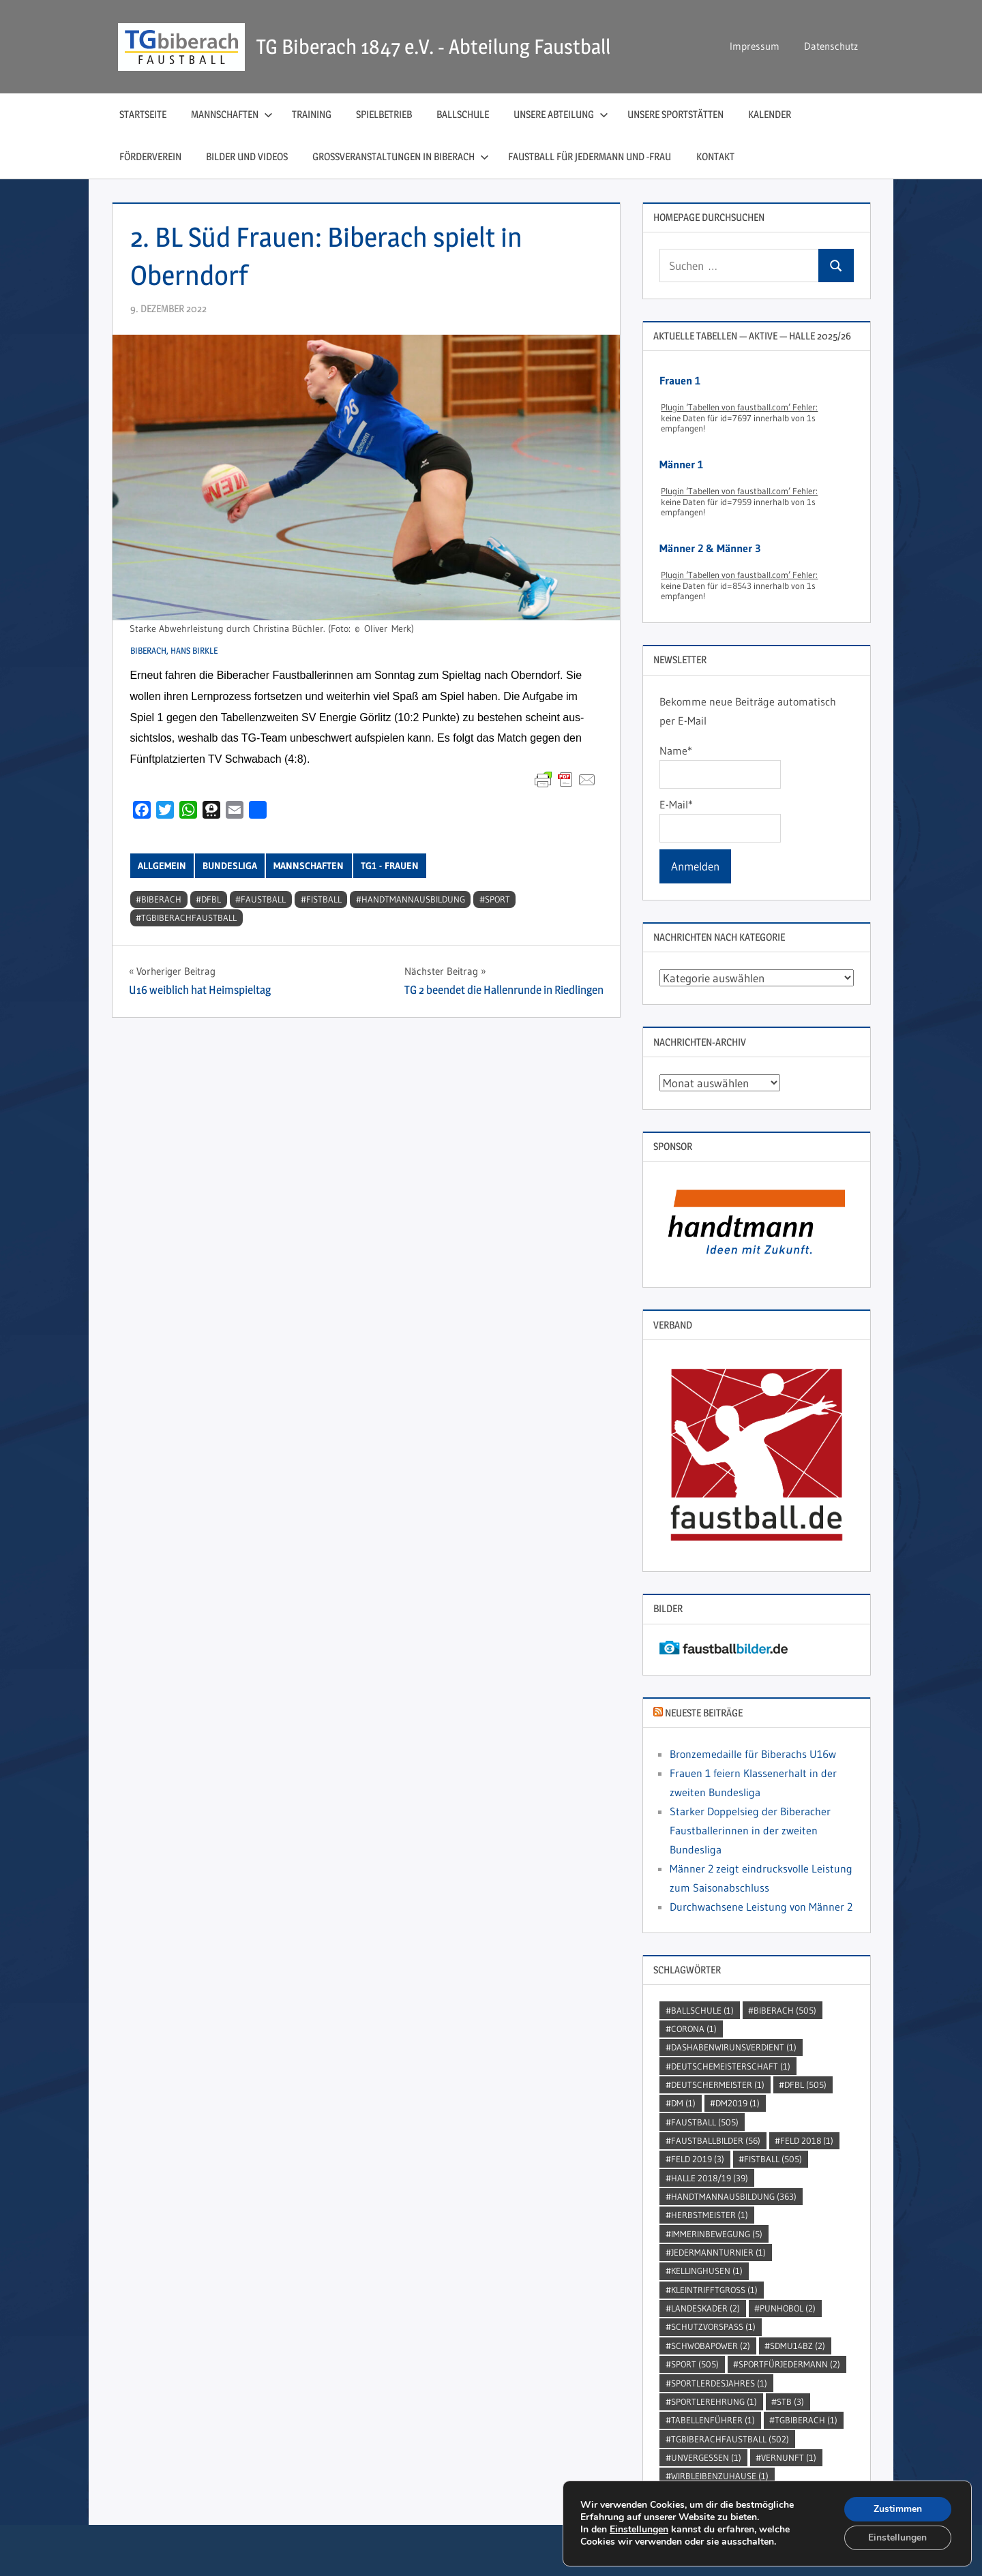  Describe the element at coordinates (785, 2010) in the screenshot. I see `Biberach [Biberach (505 Einträge)]` at that location.